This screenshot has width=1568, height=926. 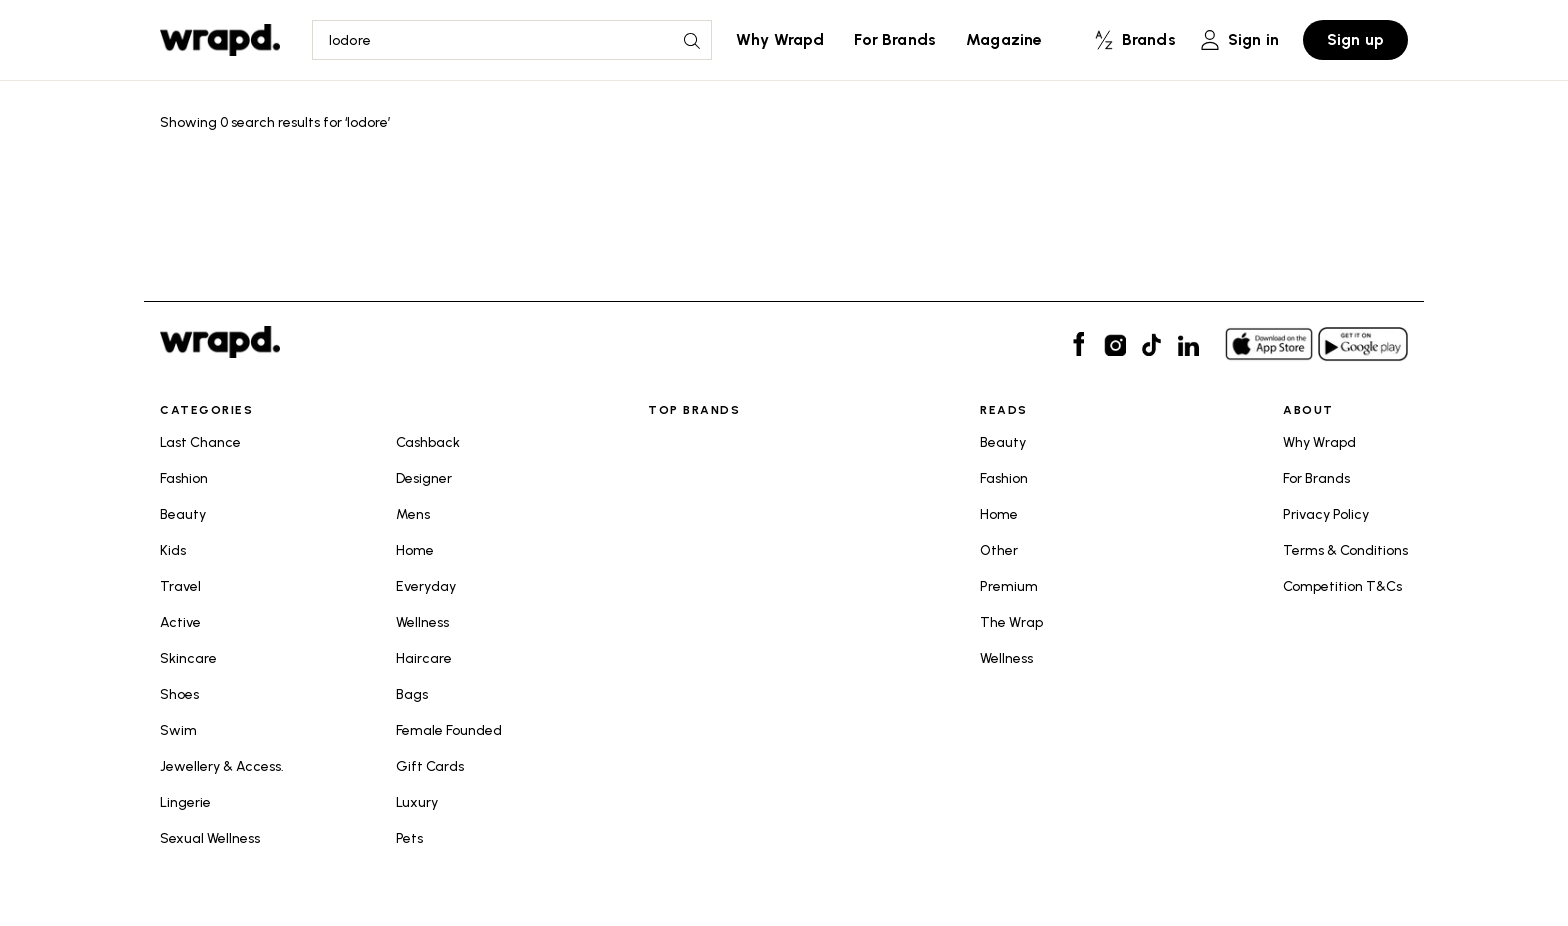 I want to click on Luxury, so click(x=417, y=802).